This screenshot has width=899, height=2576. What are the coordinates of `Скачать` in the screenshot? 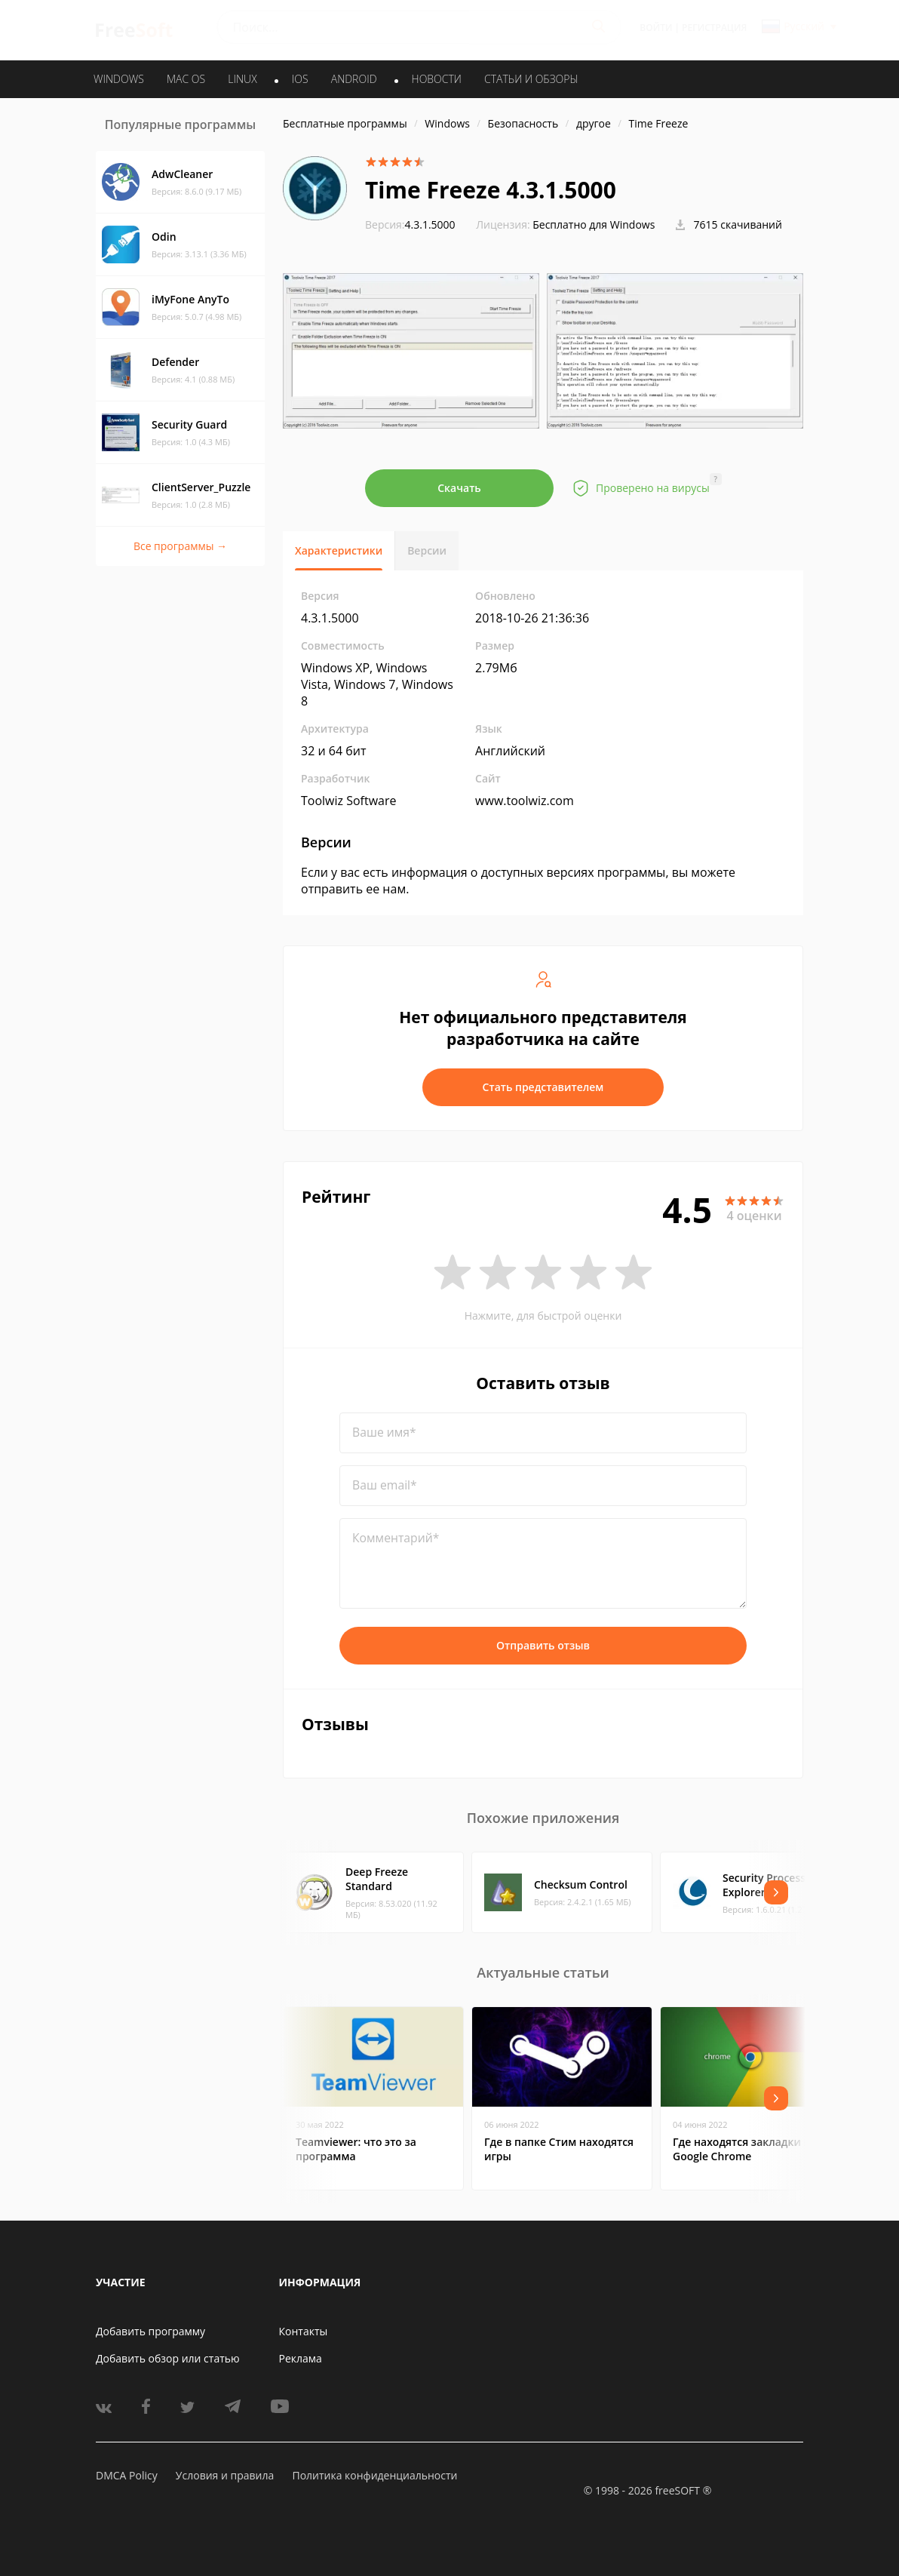 It's located at (459, 488).